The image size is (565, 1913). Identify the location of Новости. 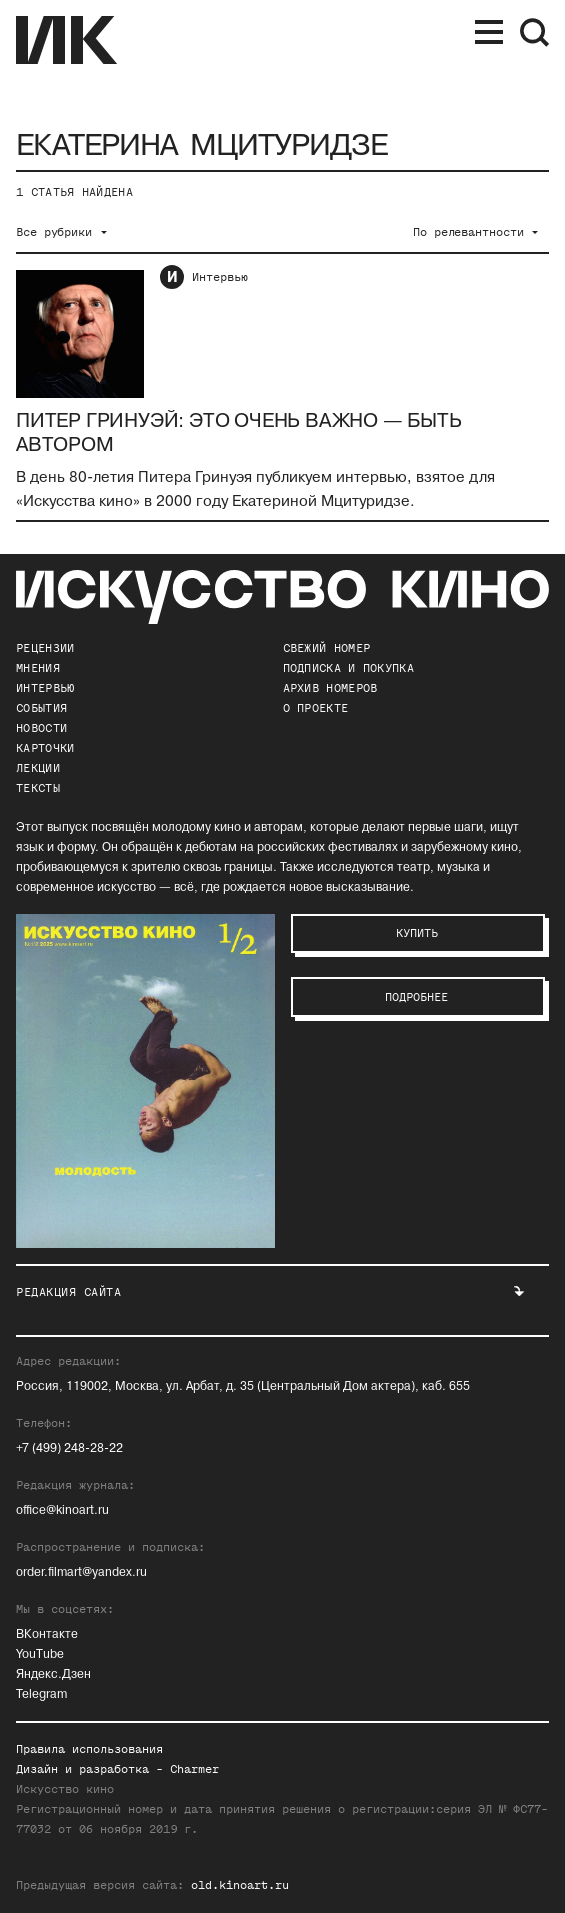
(41, 728).